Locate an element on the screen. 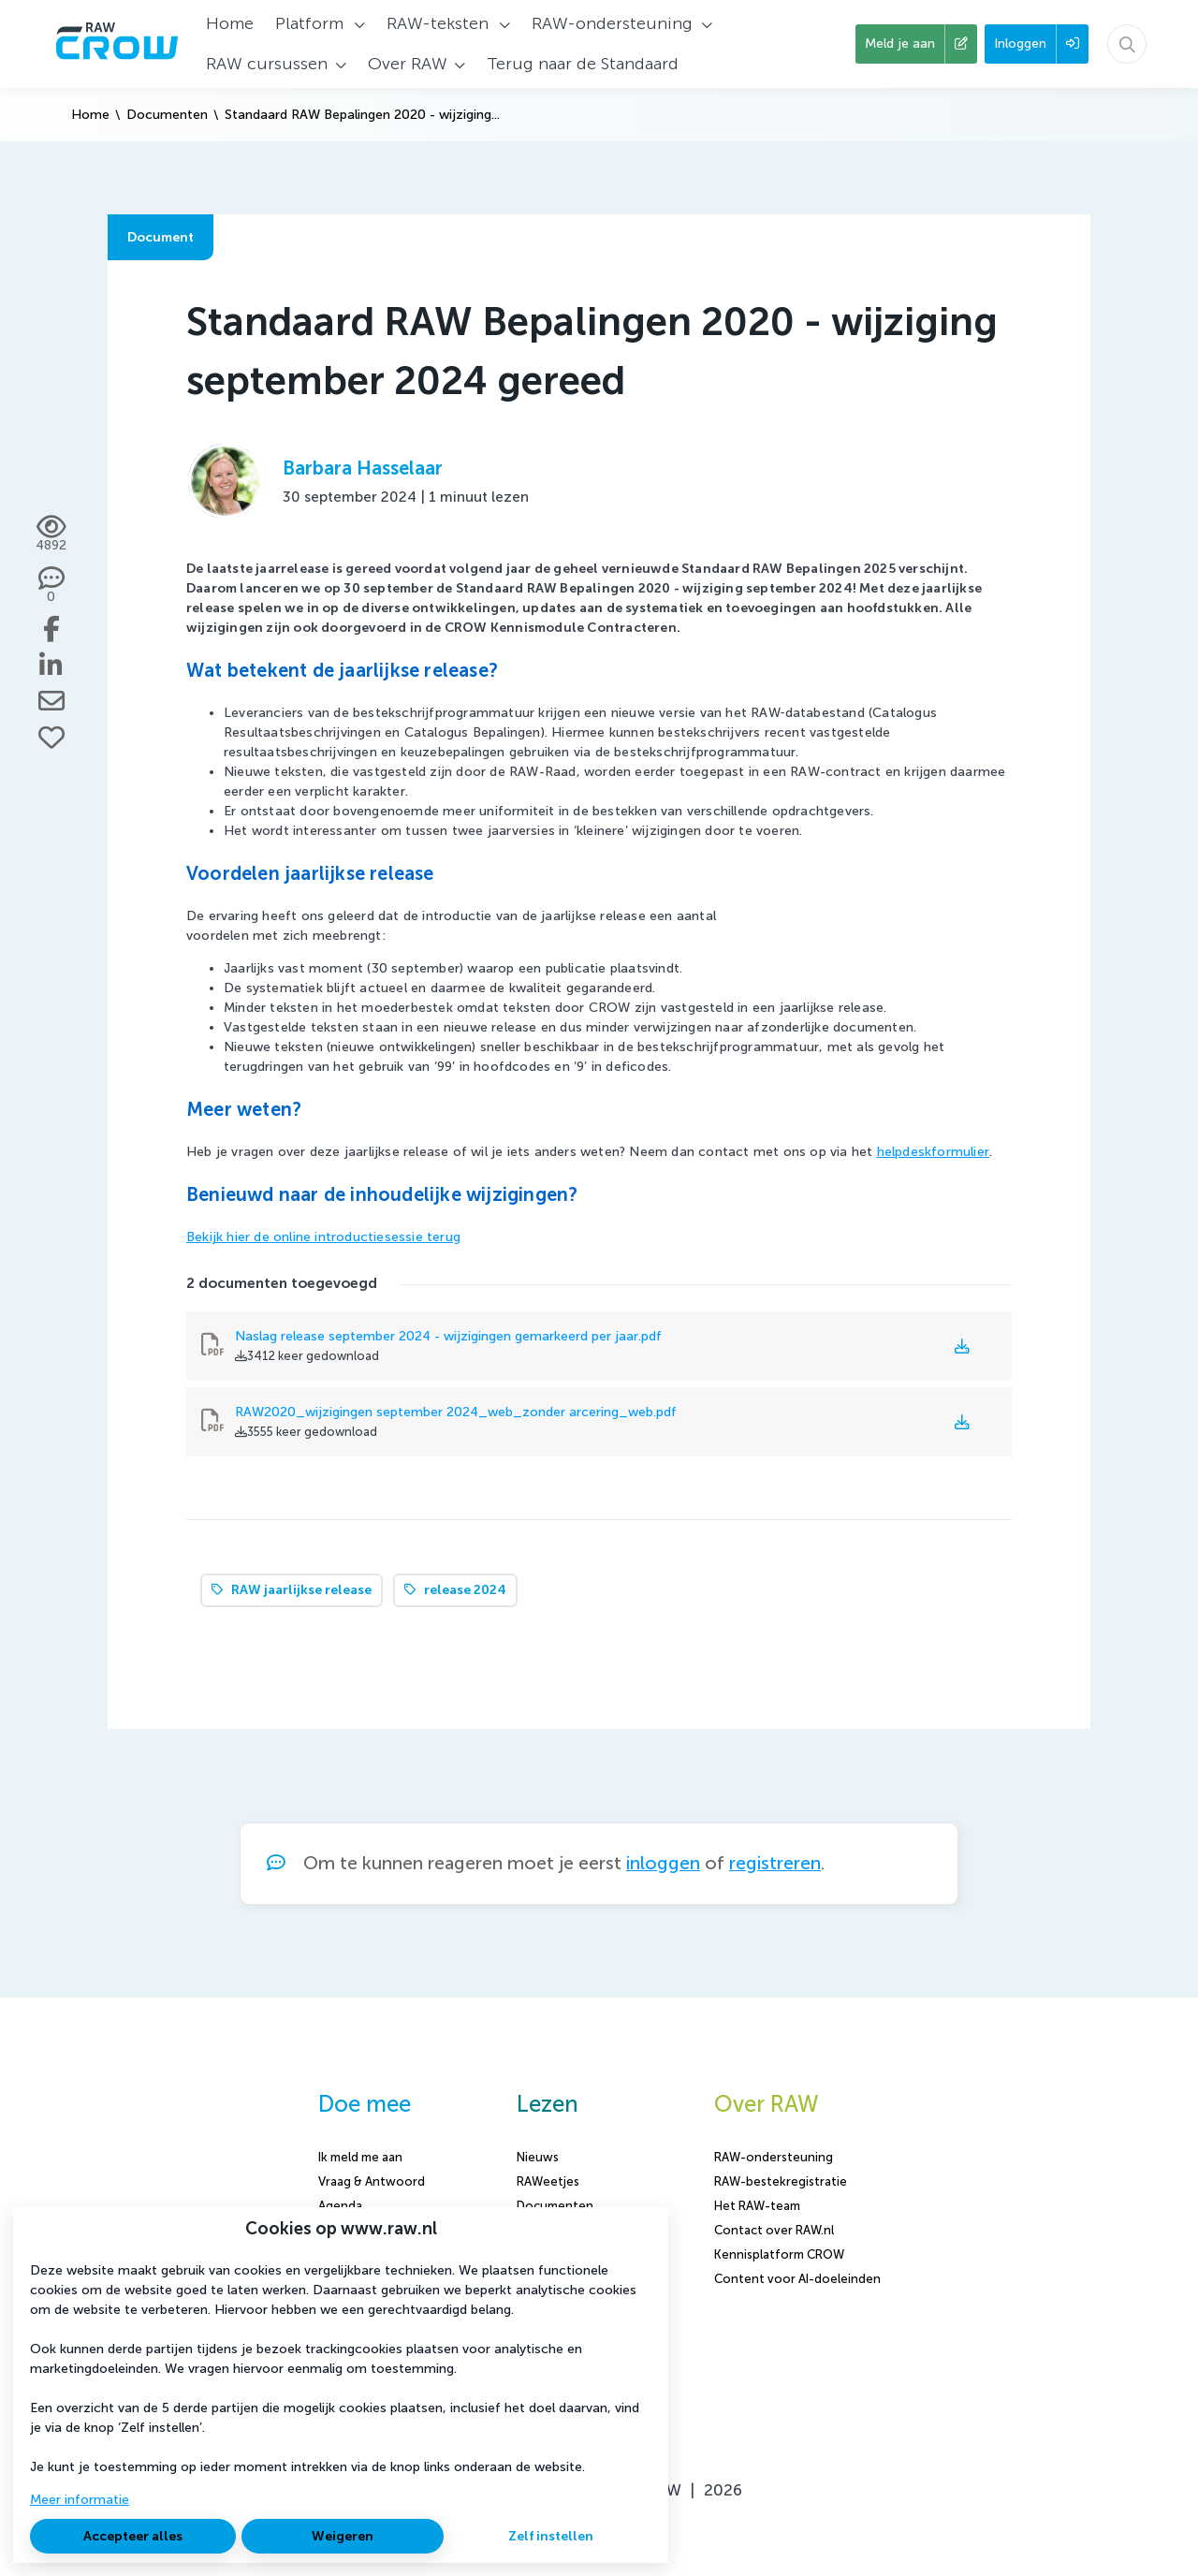 Image resolution: width=1198 pixels, height=2576 pixels. Documenten is located at coordinates (167, 115).